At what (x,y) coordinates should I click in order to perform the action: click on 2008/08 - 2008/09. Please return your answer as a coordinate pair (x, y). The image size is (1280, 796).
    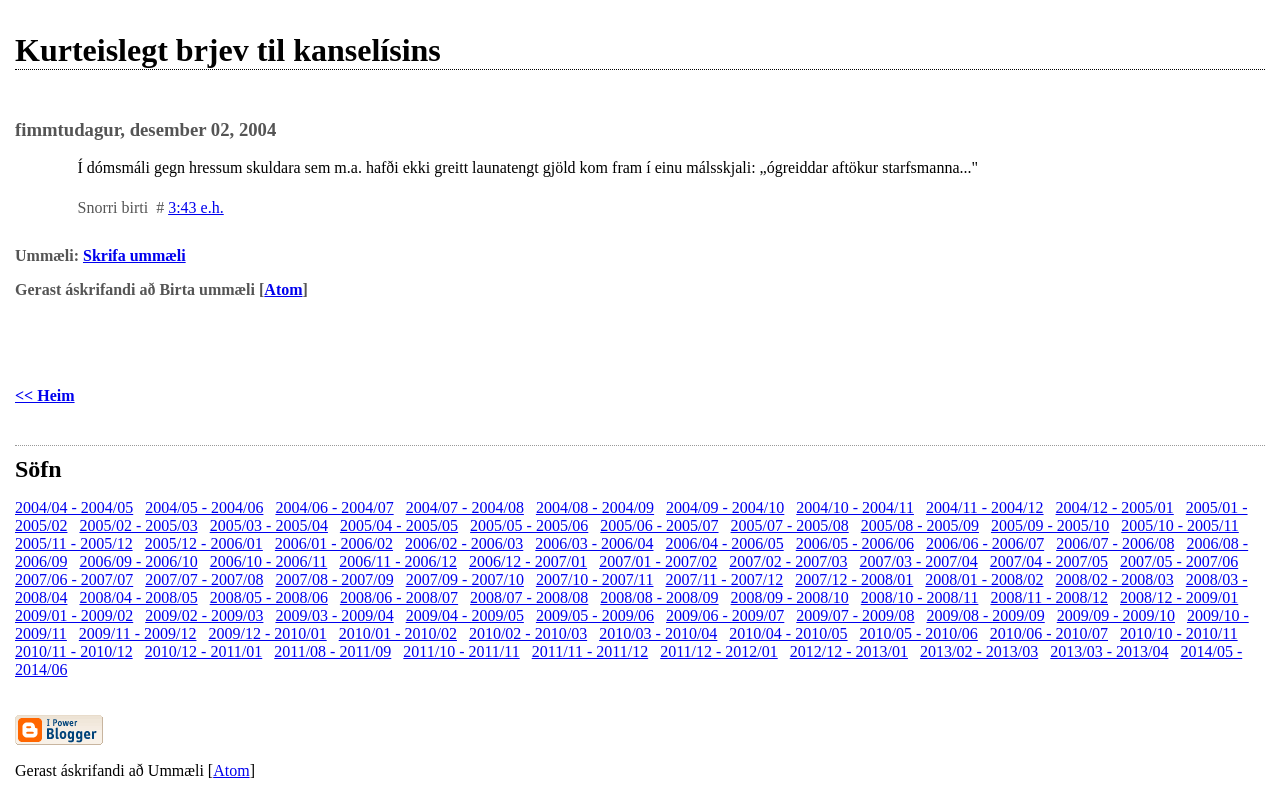
    Looking at the image, I should click on (659, 597).